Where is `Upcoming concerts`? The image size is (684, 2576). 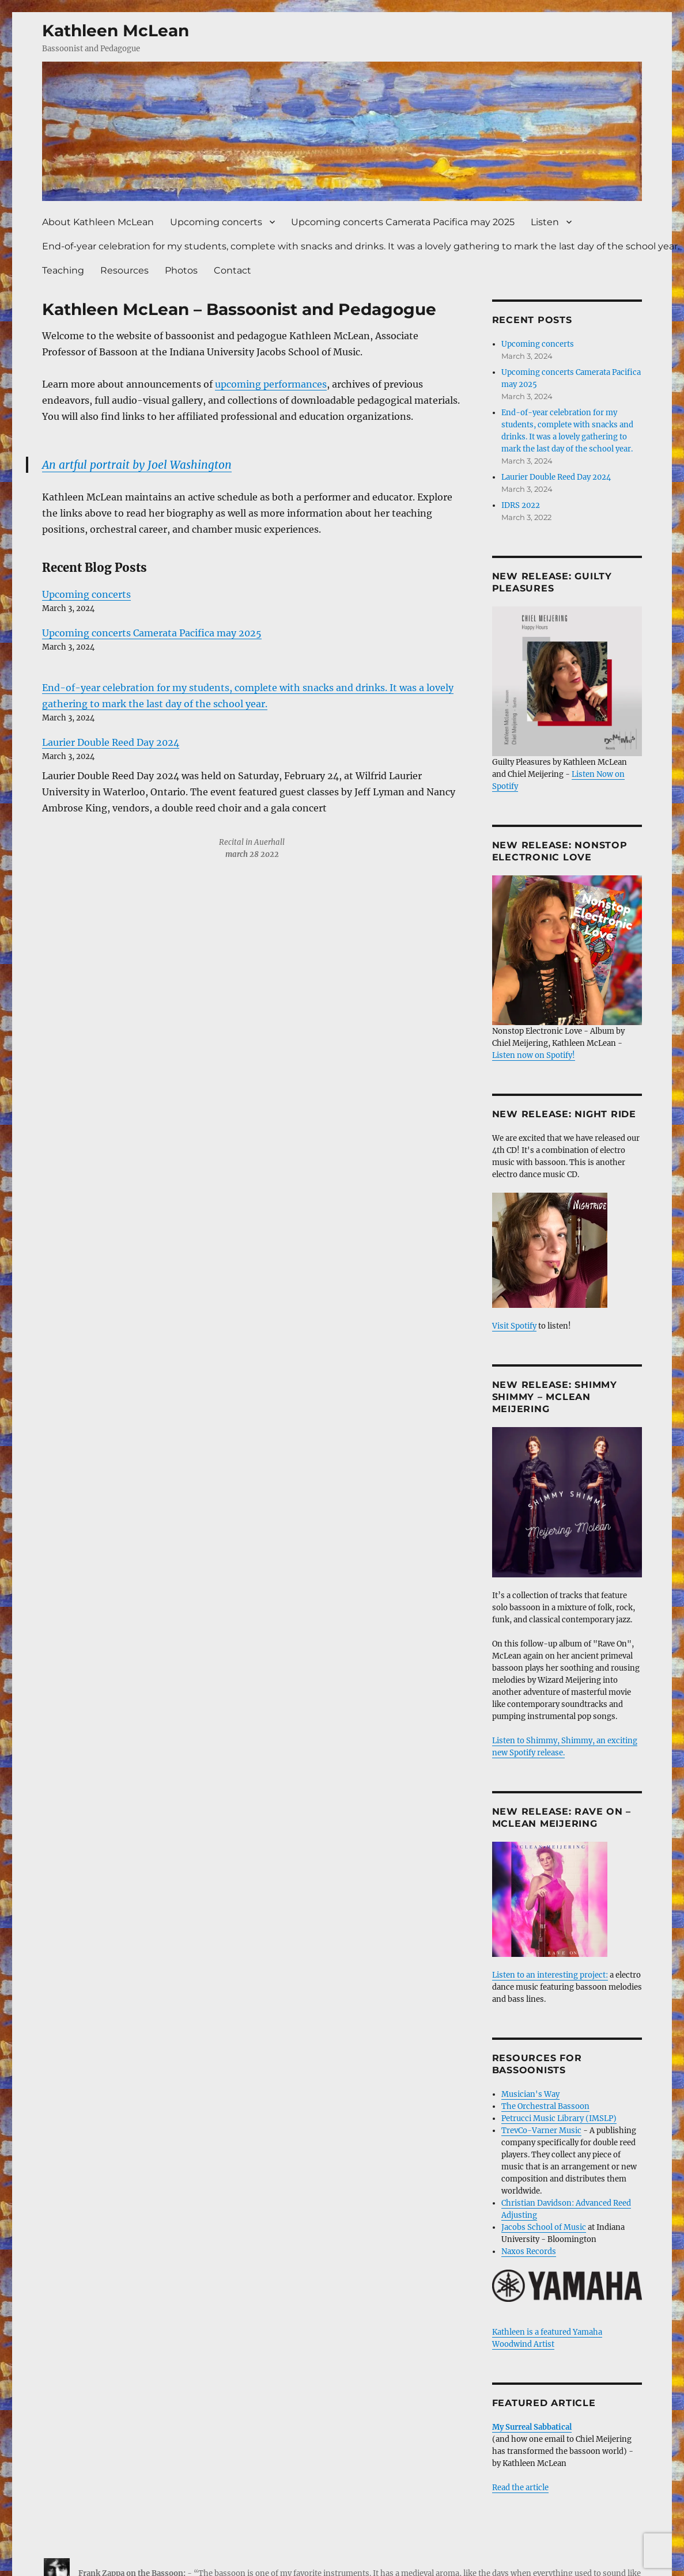 Upcoming concerts is located at coordinates (216, 222).